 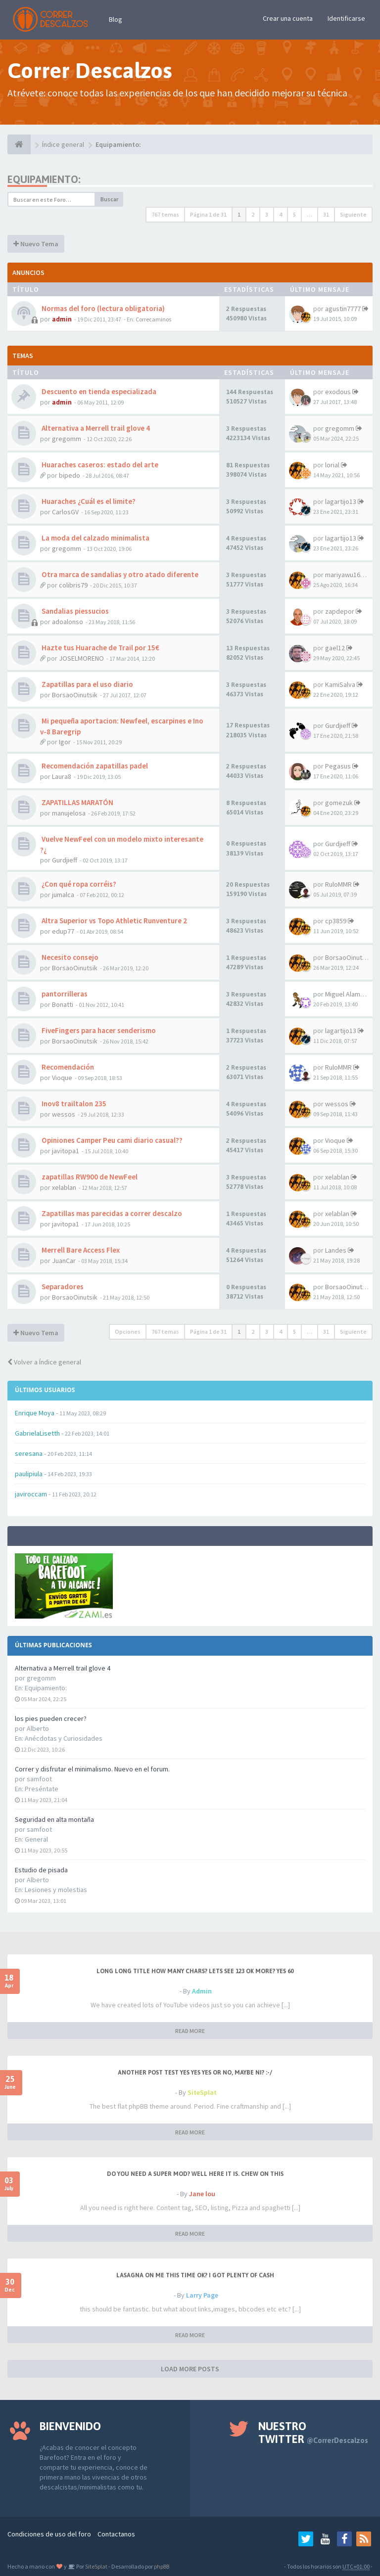 I want to click on cp3859, so click(x=335, y=920).